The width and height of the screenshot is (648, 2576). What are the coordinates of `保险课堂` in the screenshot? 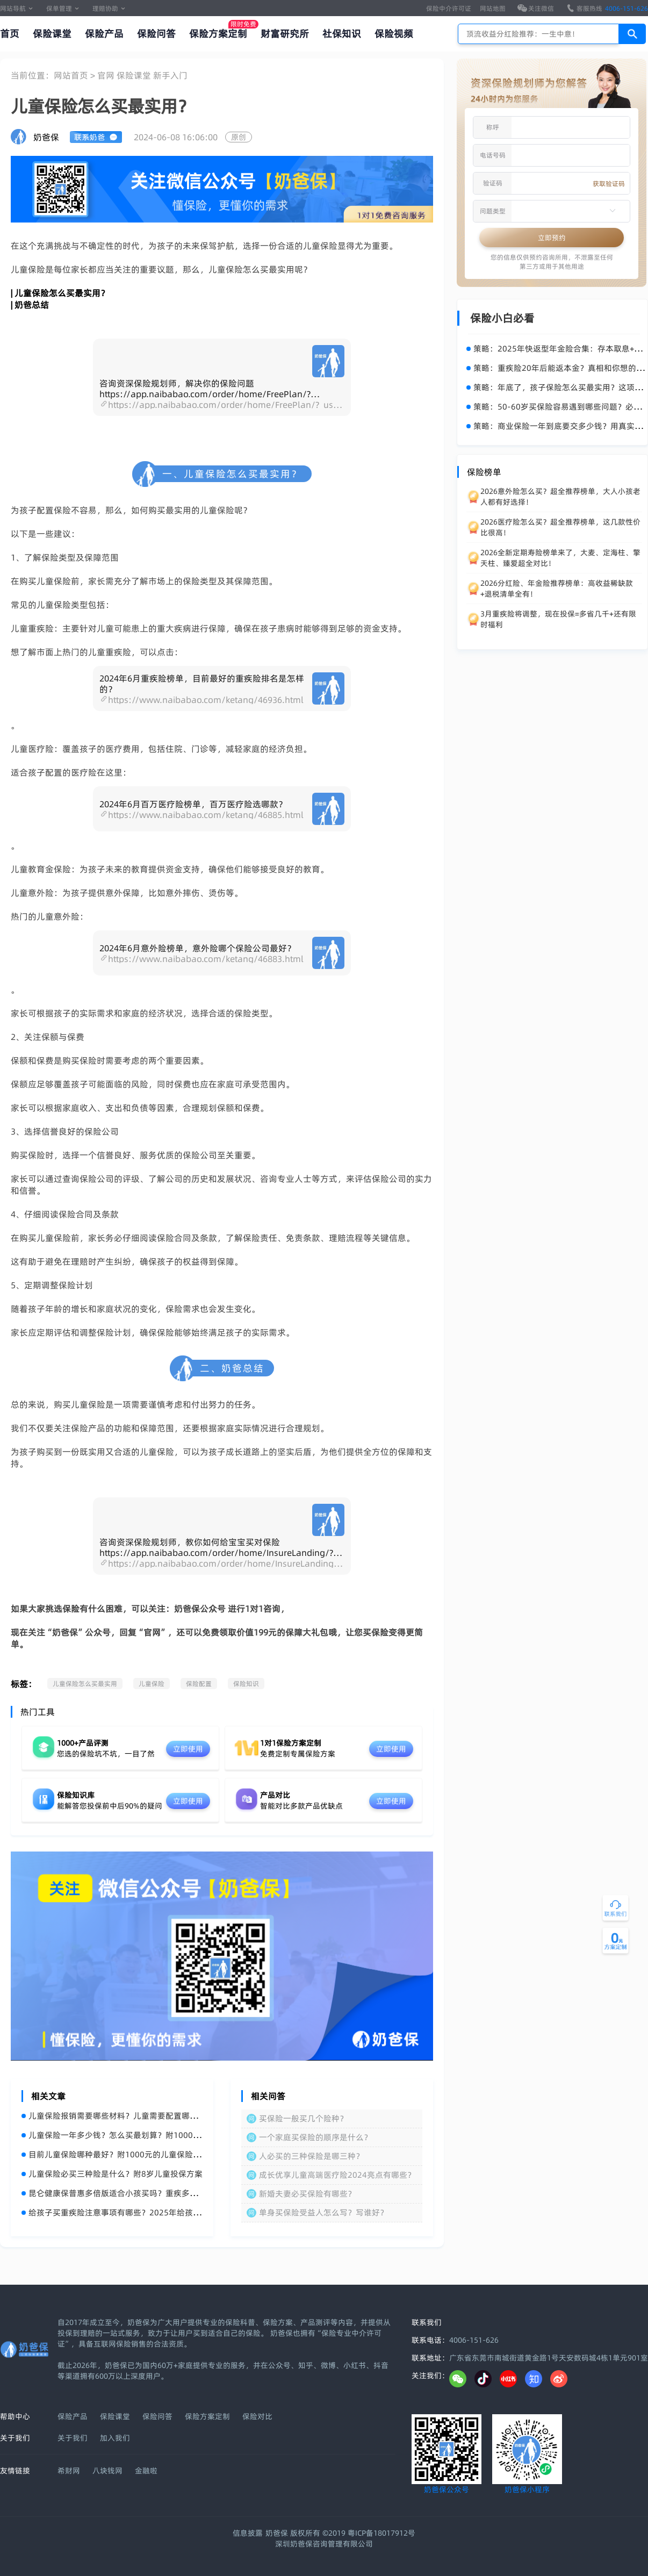 It's located at (52, 33).